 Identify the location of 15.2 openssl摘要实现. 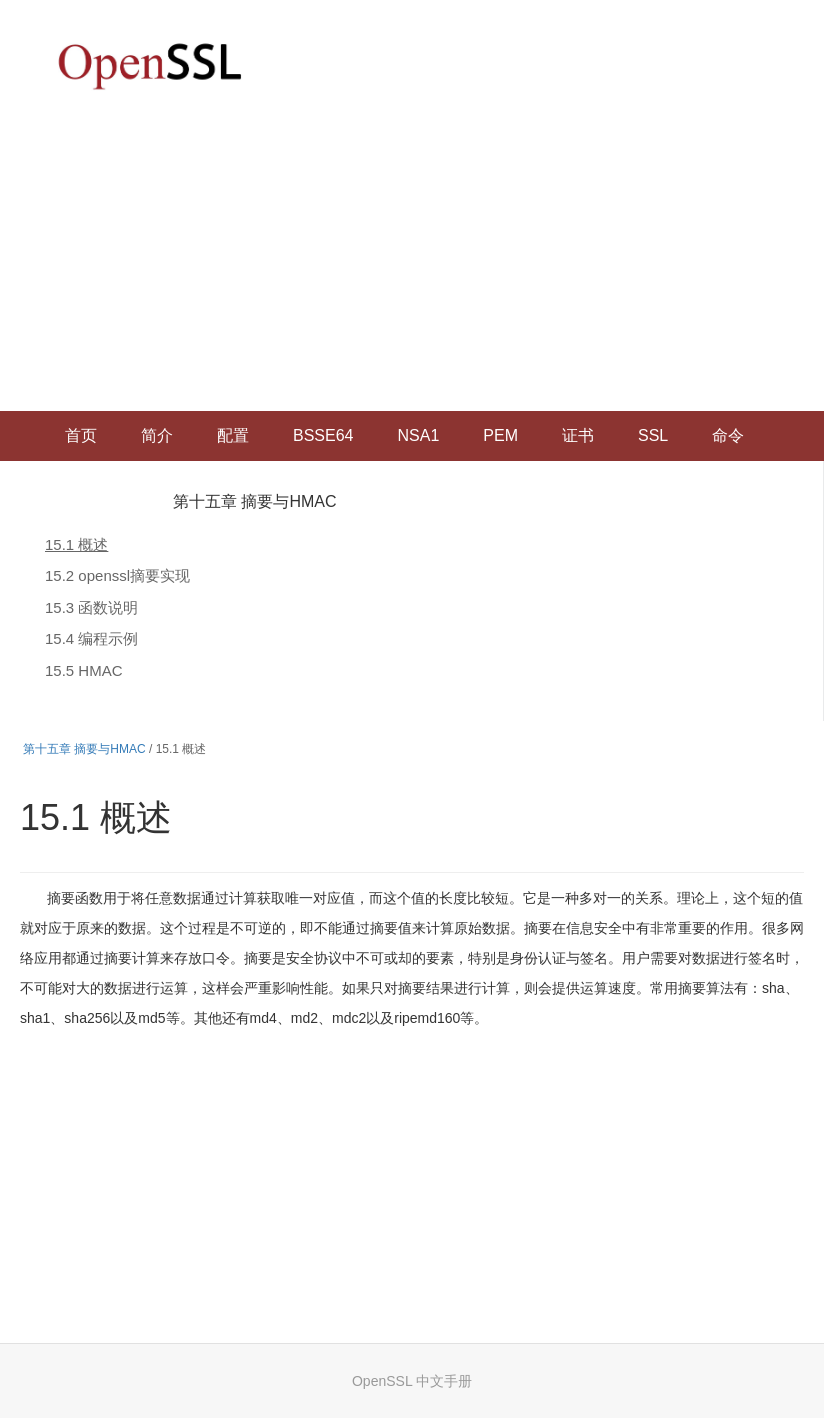
(117, 575).